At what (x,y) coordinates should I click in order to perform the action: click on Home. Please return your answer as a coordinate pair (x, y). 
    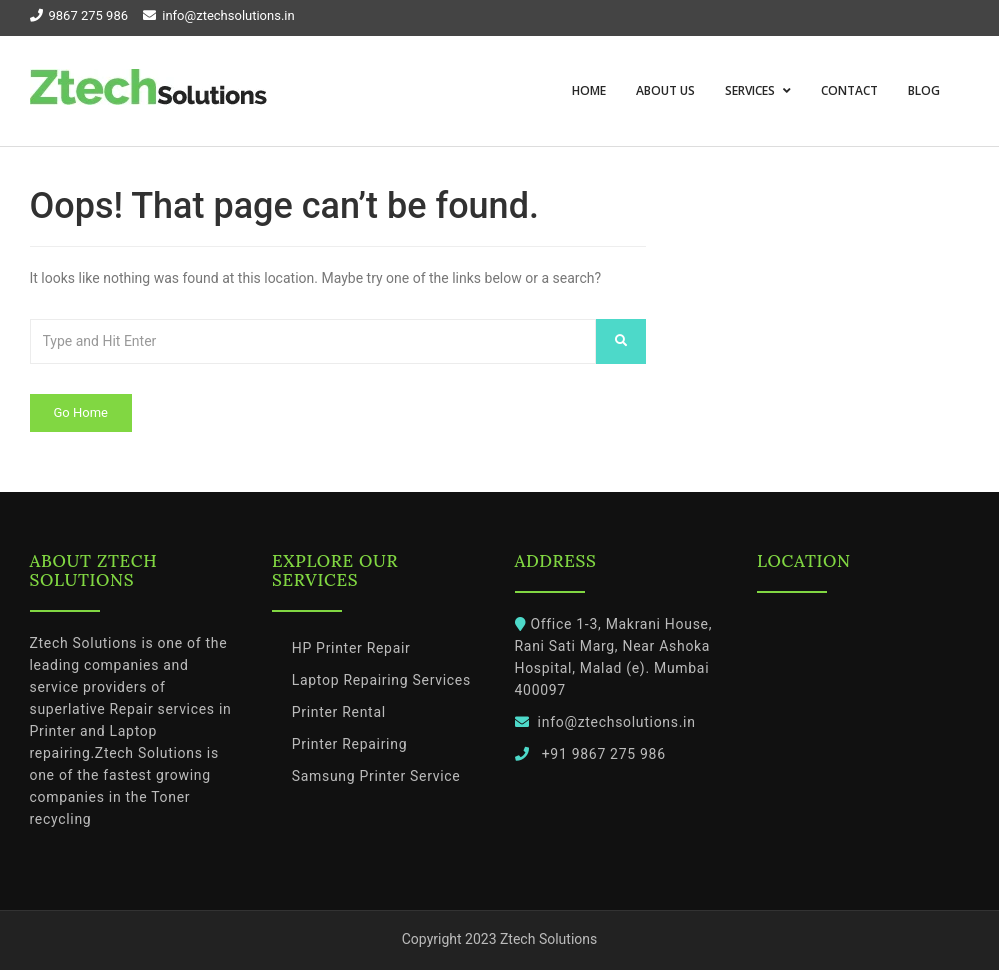
    Looking at the image, I should click on (589, 90).